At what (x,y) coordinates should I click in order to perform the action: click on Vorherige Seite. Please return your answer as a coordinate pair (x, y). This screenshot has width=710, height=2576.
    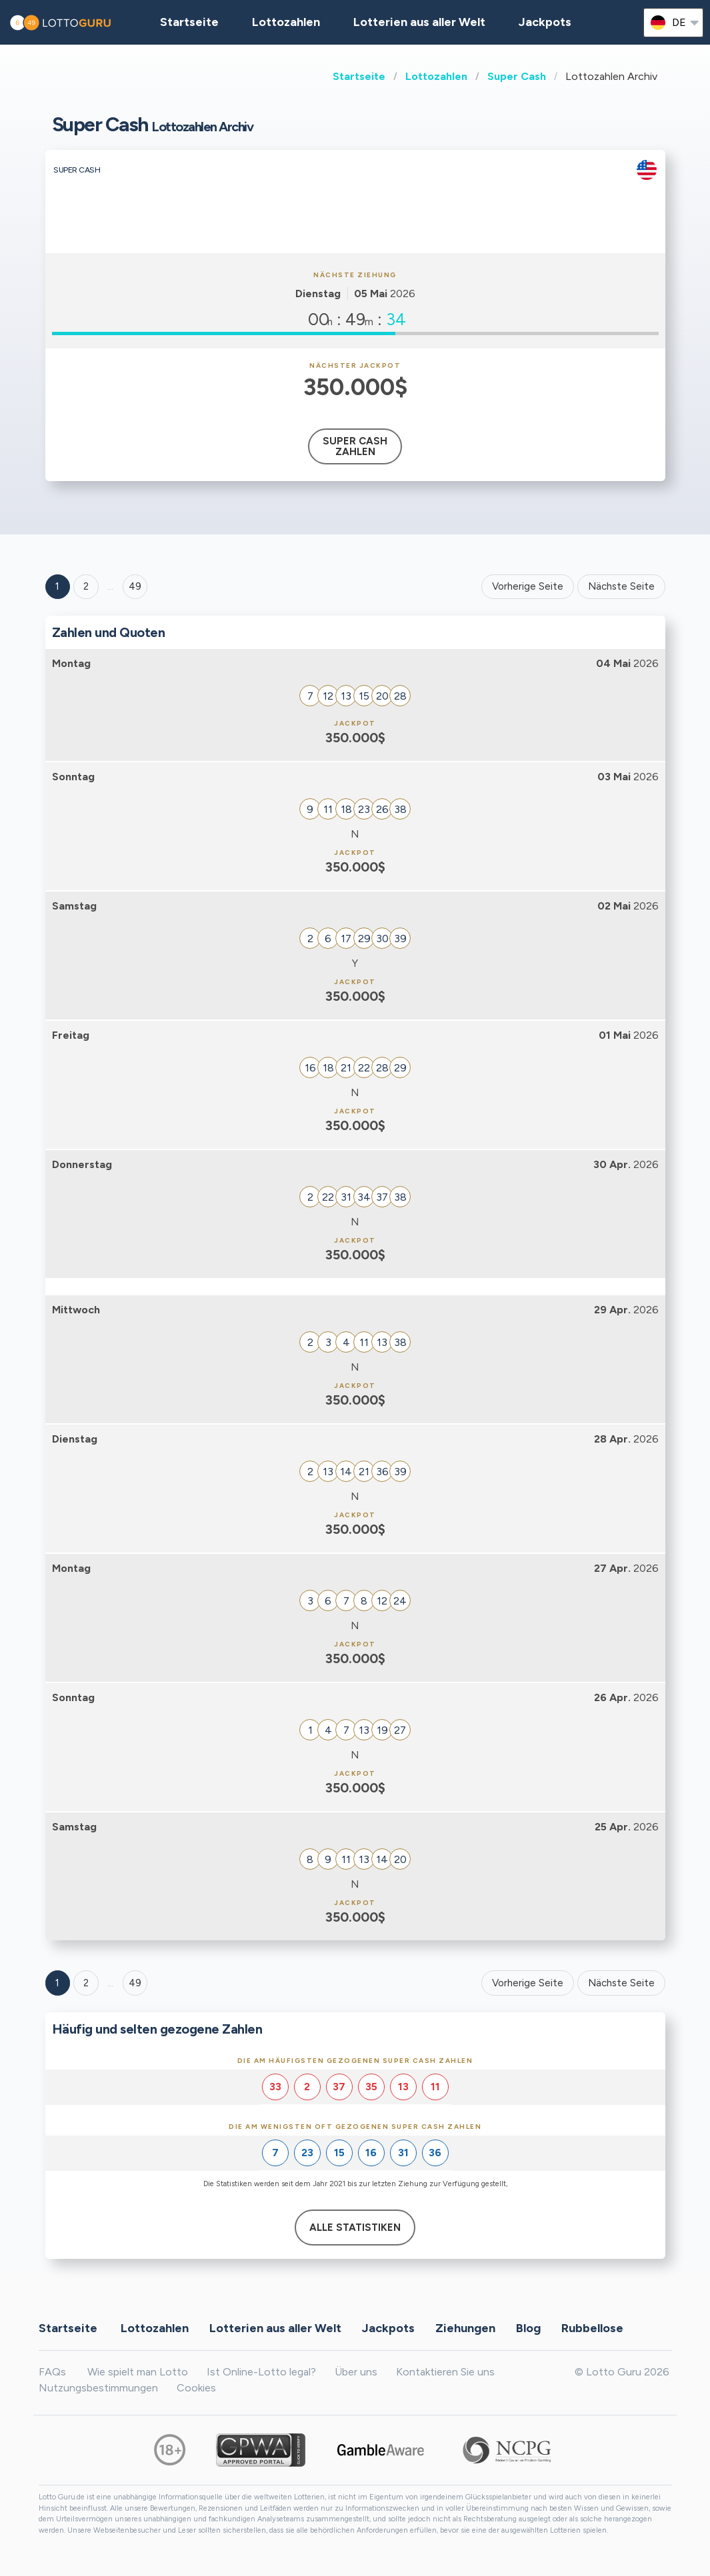
    Looking at the image, I should click on (527, 586).